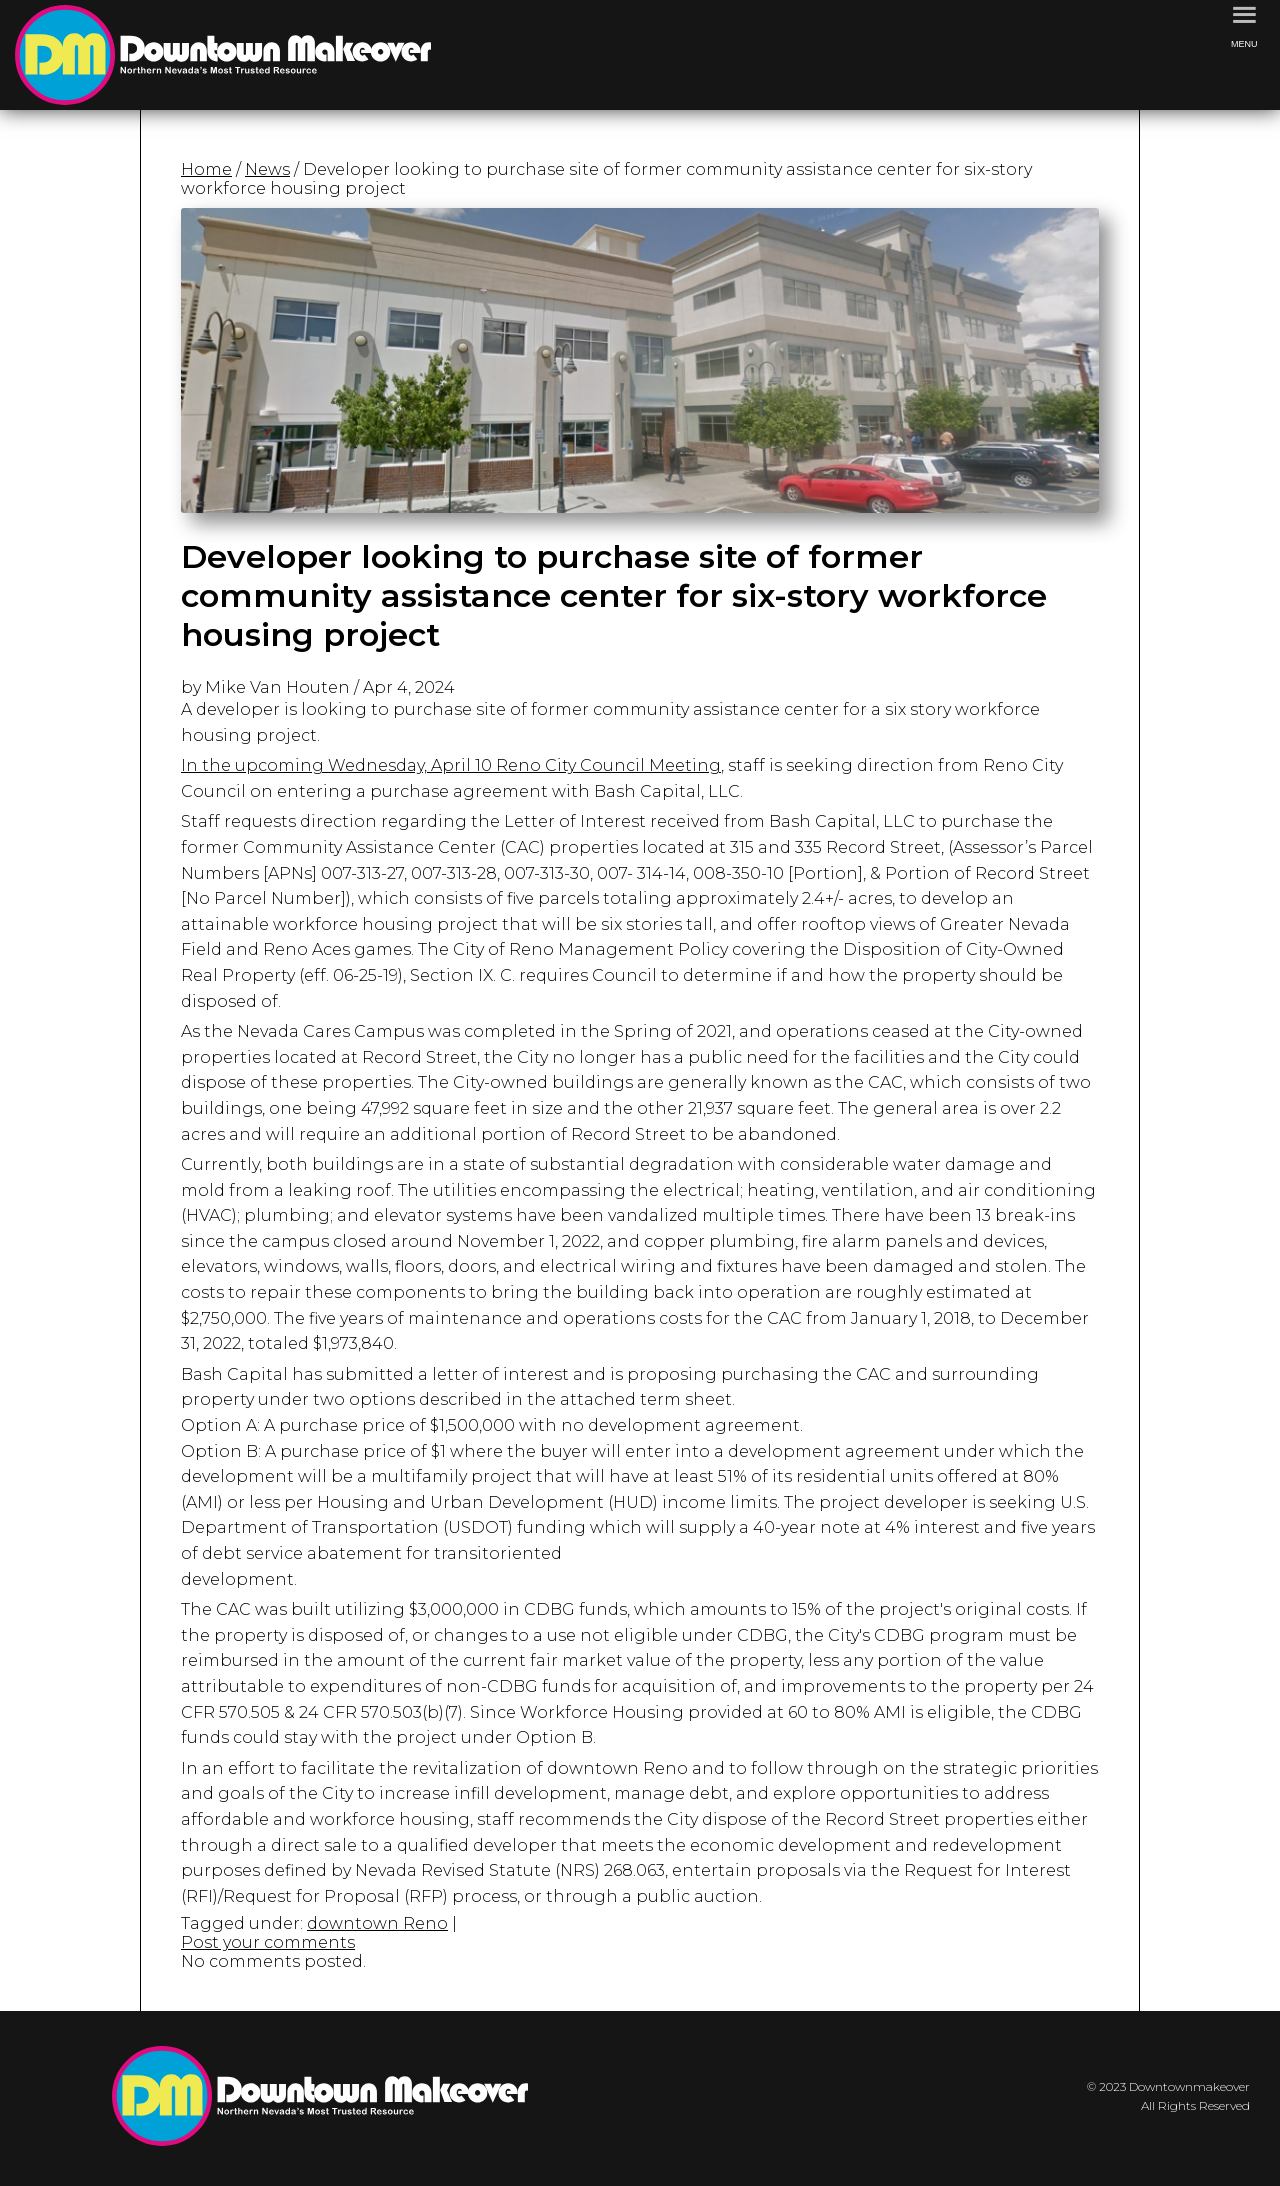 This screenshot has height=2186, width=1280. What do you see at coordinates (268, 1942) in the screenshot?
I see `Post your comments` at bounding box center [268, 1942].